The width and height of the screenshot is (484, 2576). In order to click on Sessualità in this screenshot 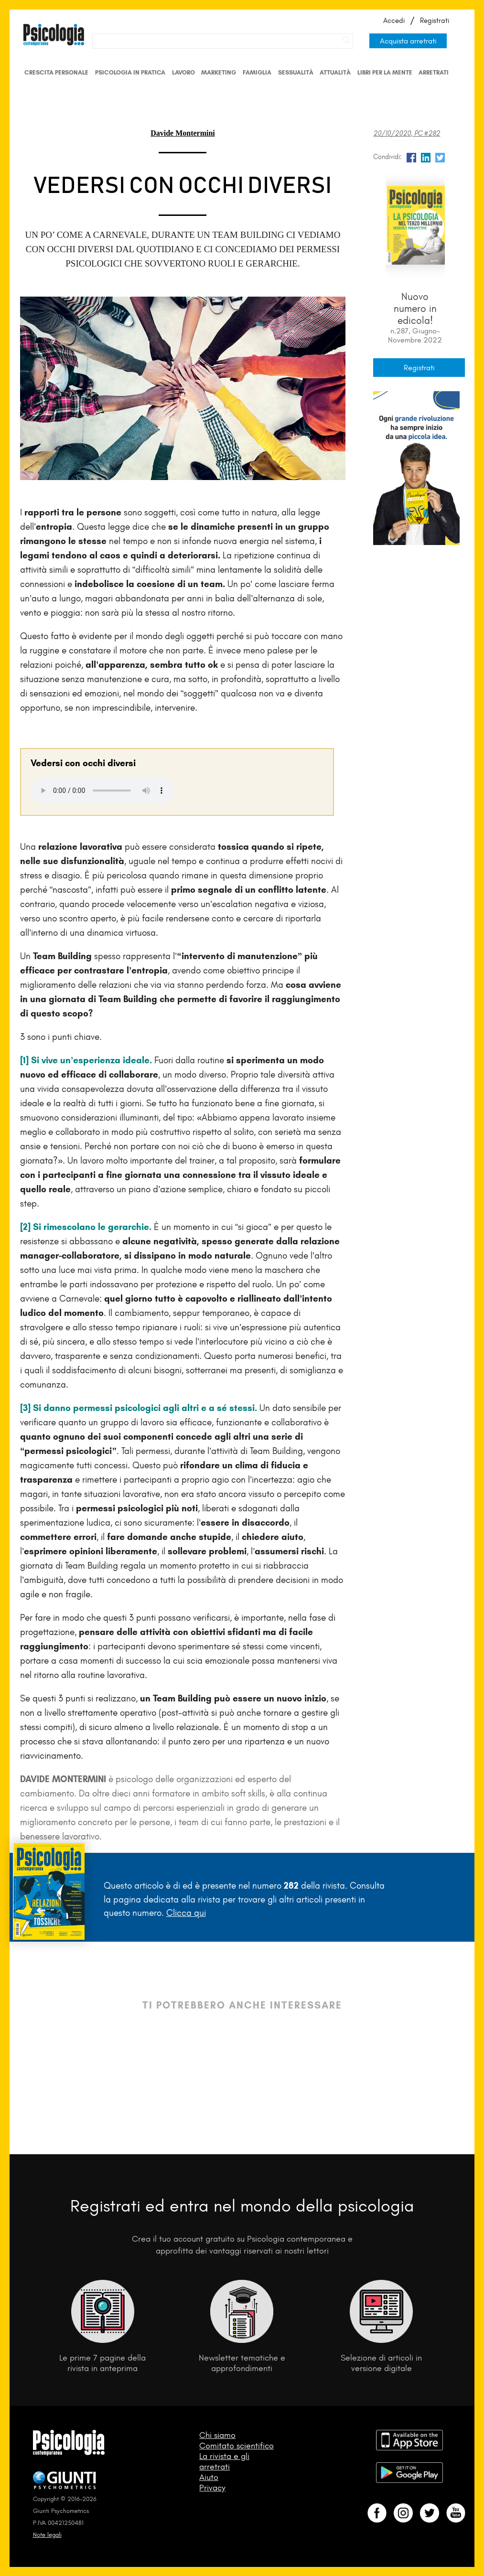, I will do `click(295, 72)`.